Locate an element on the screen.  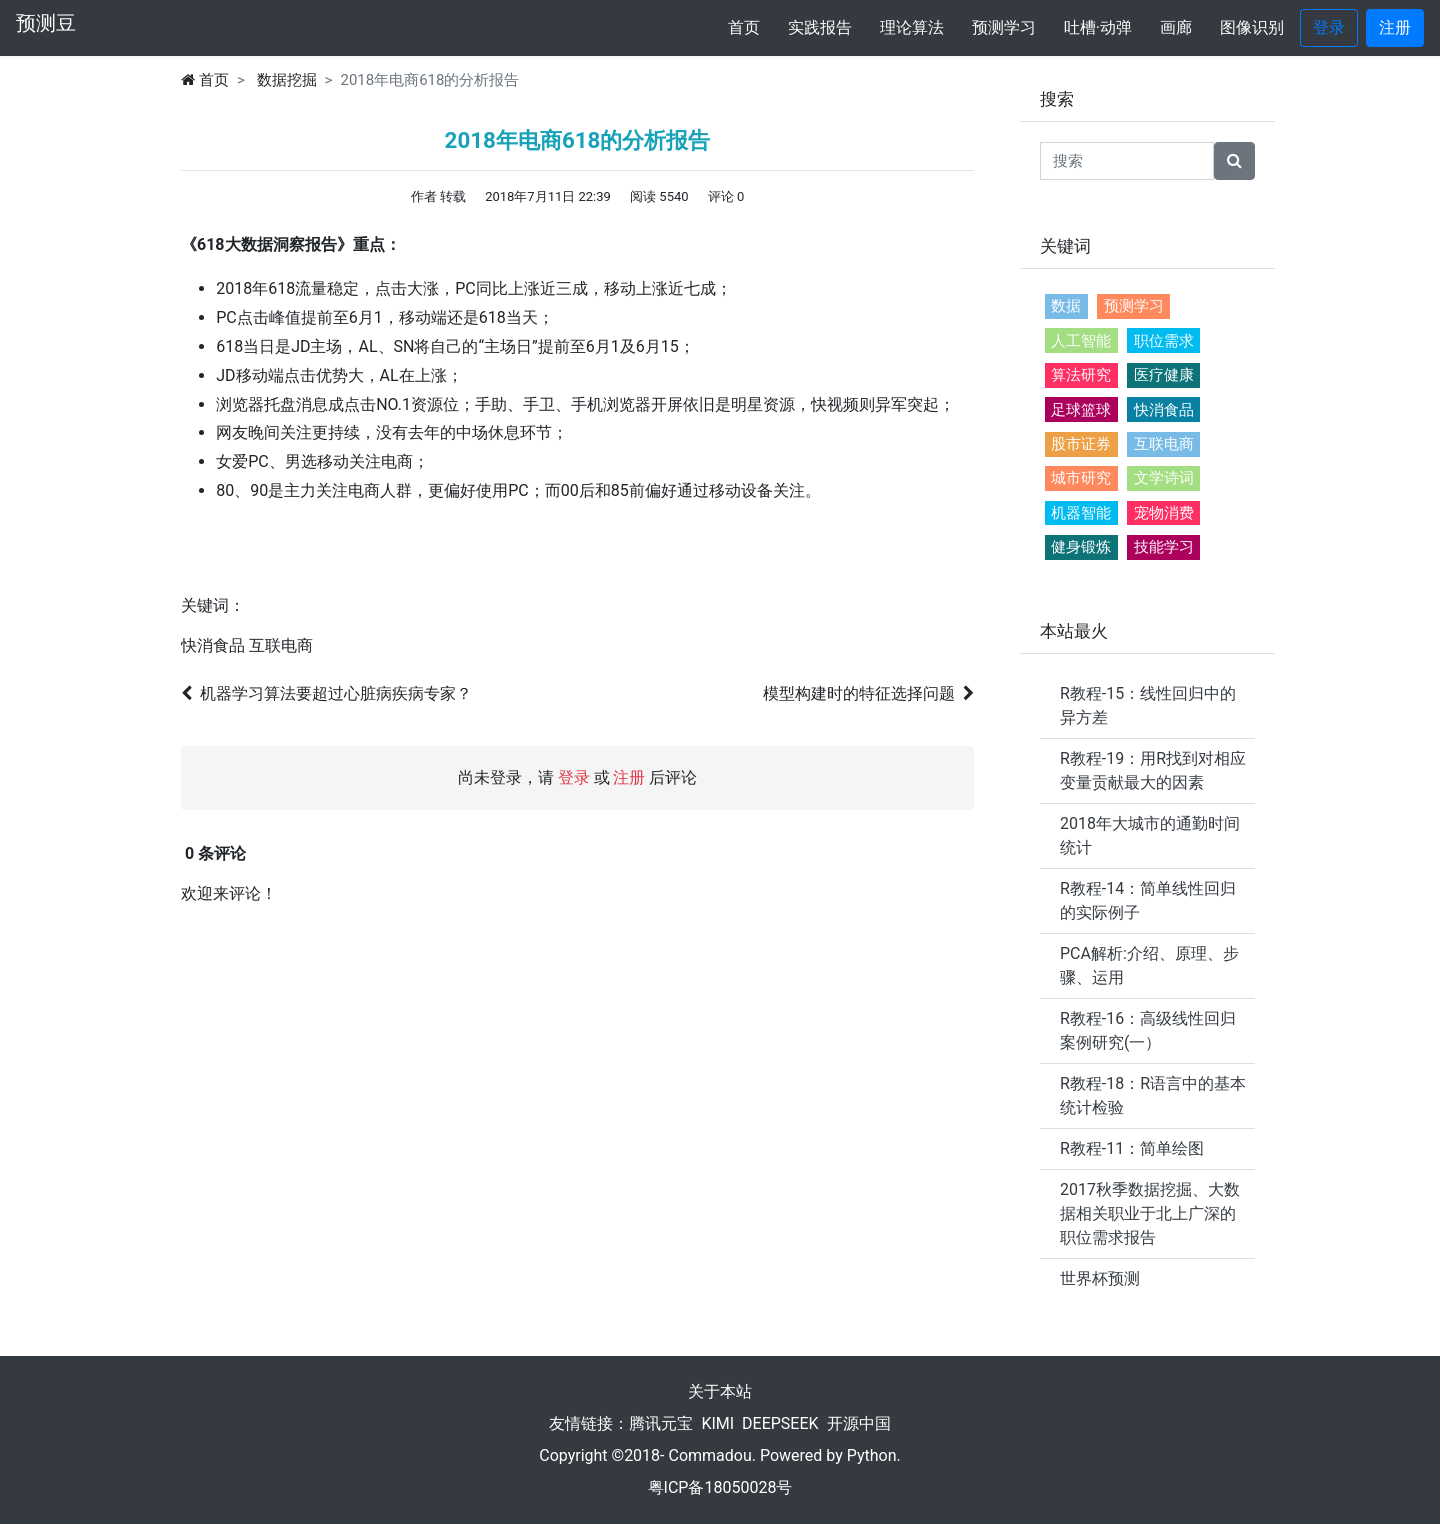
2018年大城市的通勤时间统计 is located at coordinates (1150, 848).